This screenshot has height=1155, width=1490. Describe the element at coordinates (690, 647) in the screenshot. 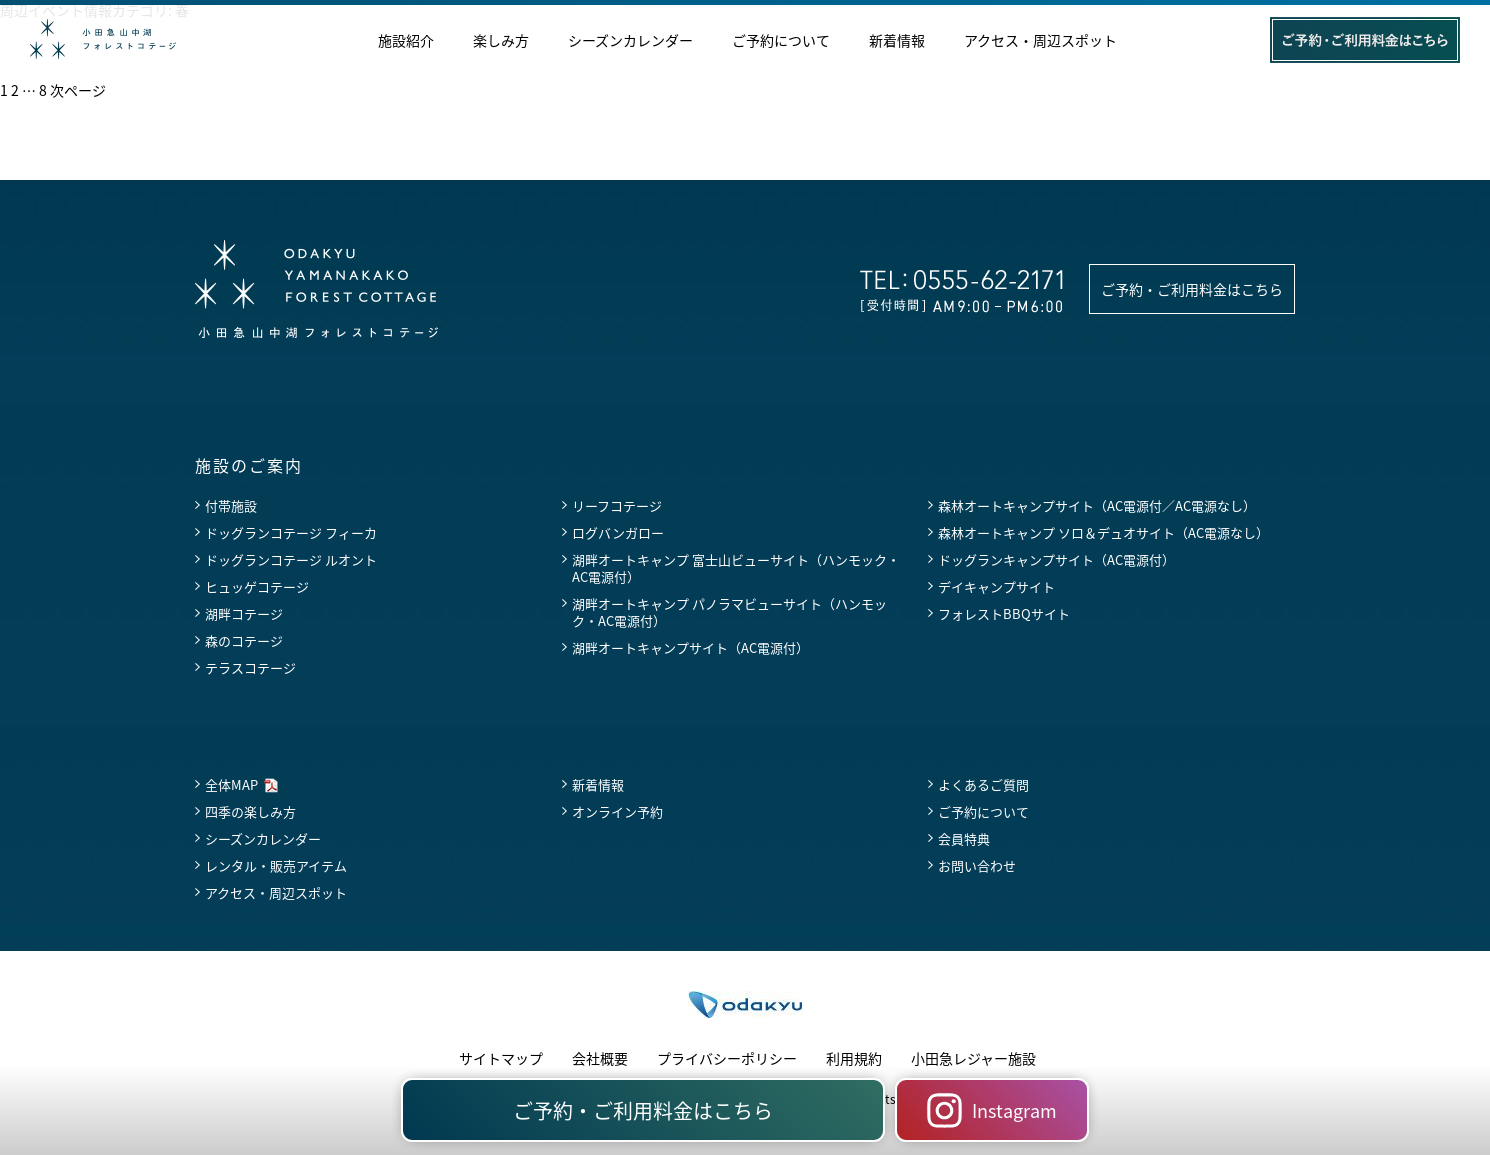

I see `湖畔オートキャンプサイト（AC電源付）` at that location.